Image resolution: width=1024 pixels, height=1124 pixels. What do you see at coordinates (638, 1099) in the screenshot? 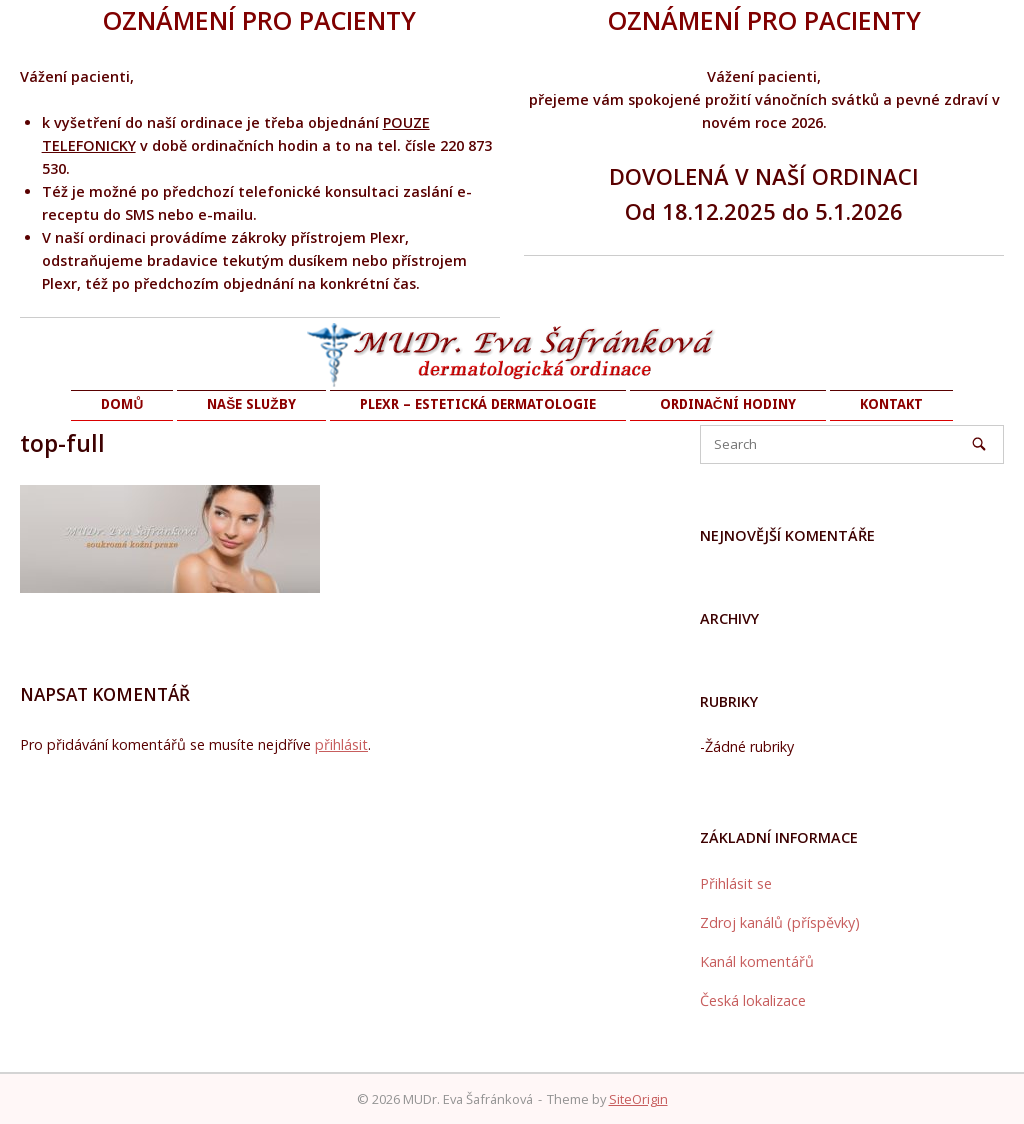
I see `SiteOrigin` at bounding box center [638, 1099].